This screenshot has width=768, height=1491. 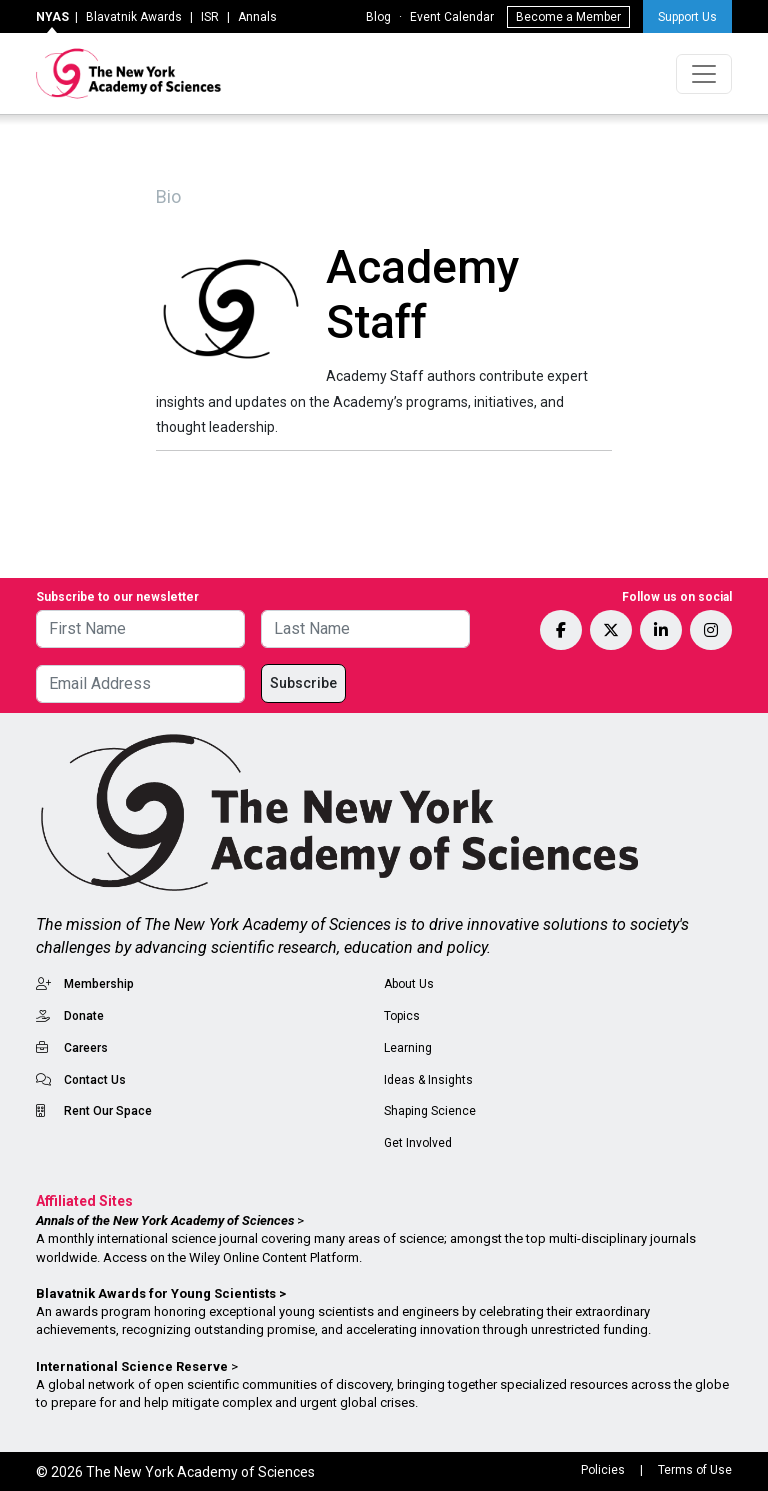 What do you see at coordinates (95, 1080) in the screenshot?
I see `Contact Us` at bounding box center [95, 1080].